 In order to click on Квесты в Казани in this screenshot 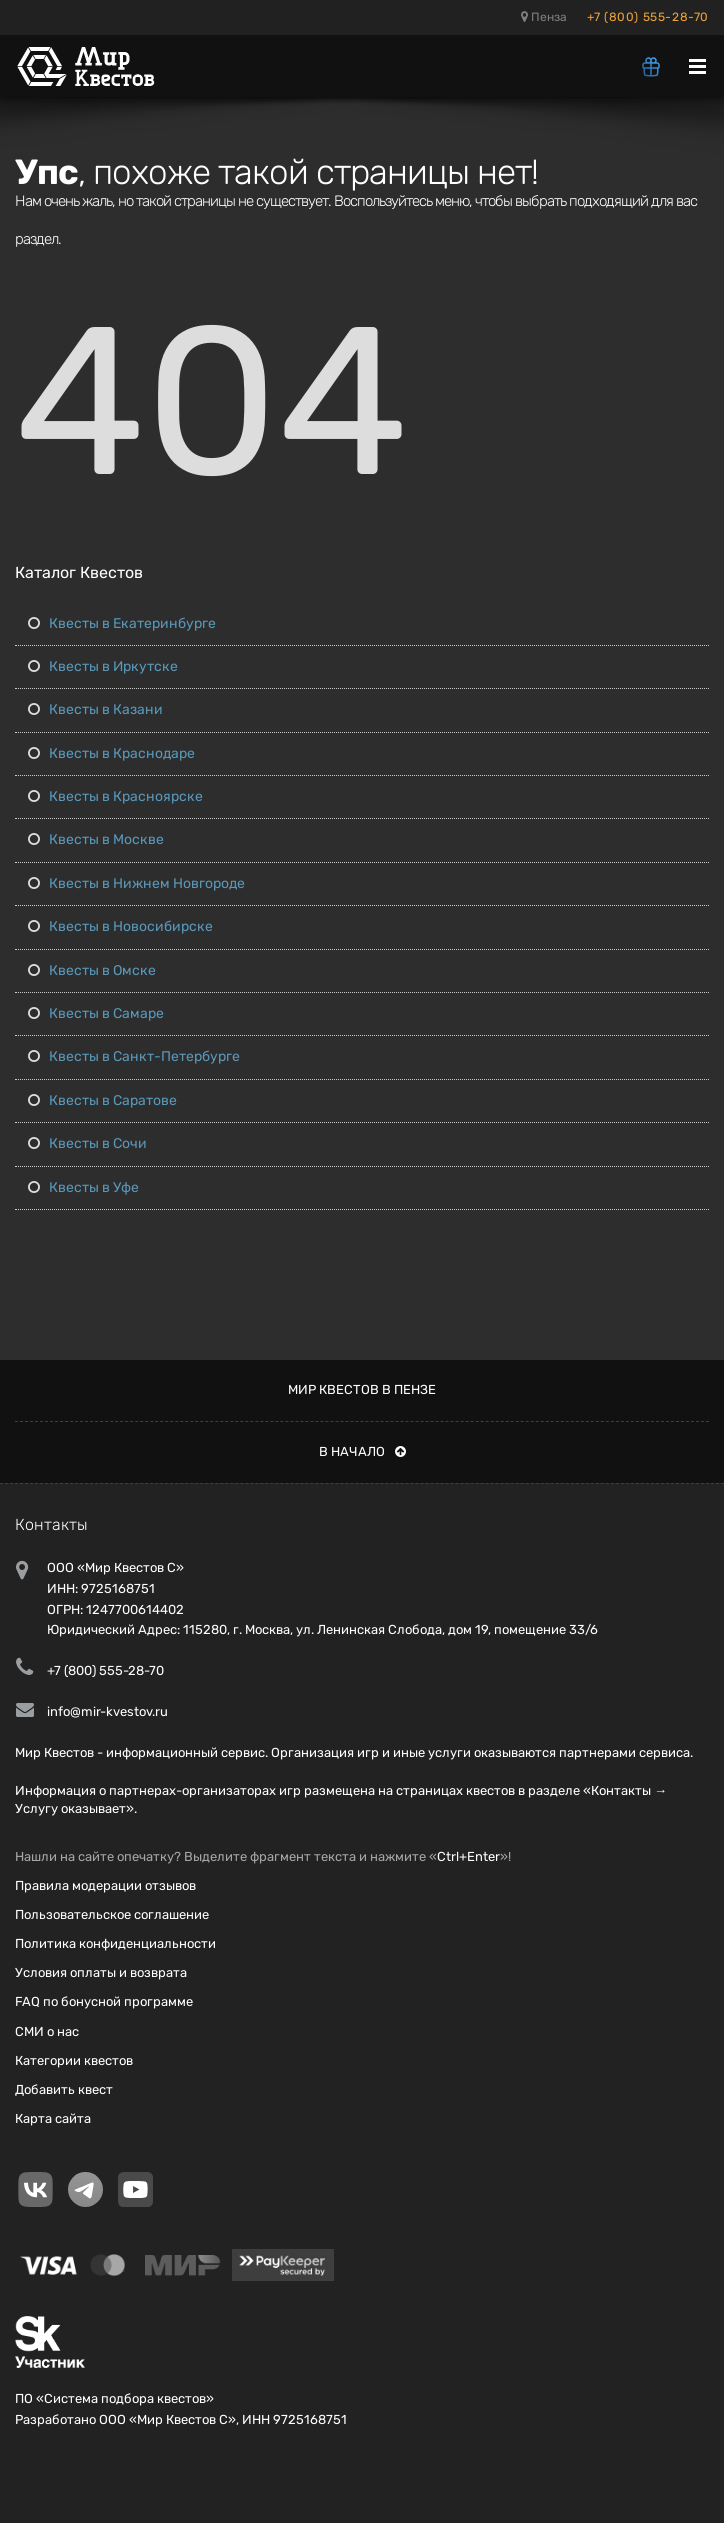, I will do `click(95, 709)`.